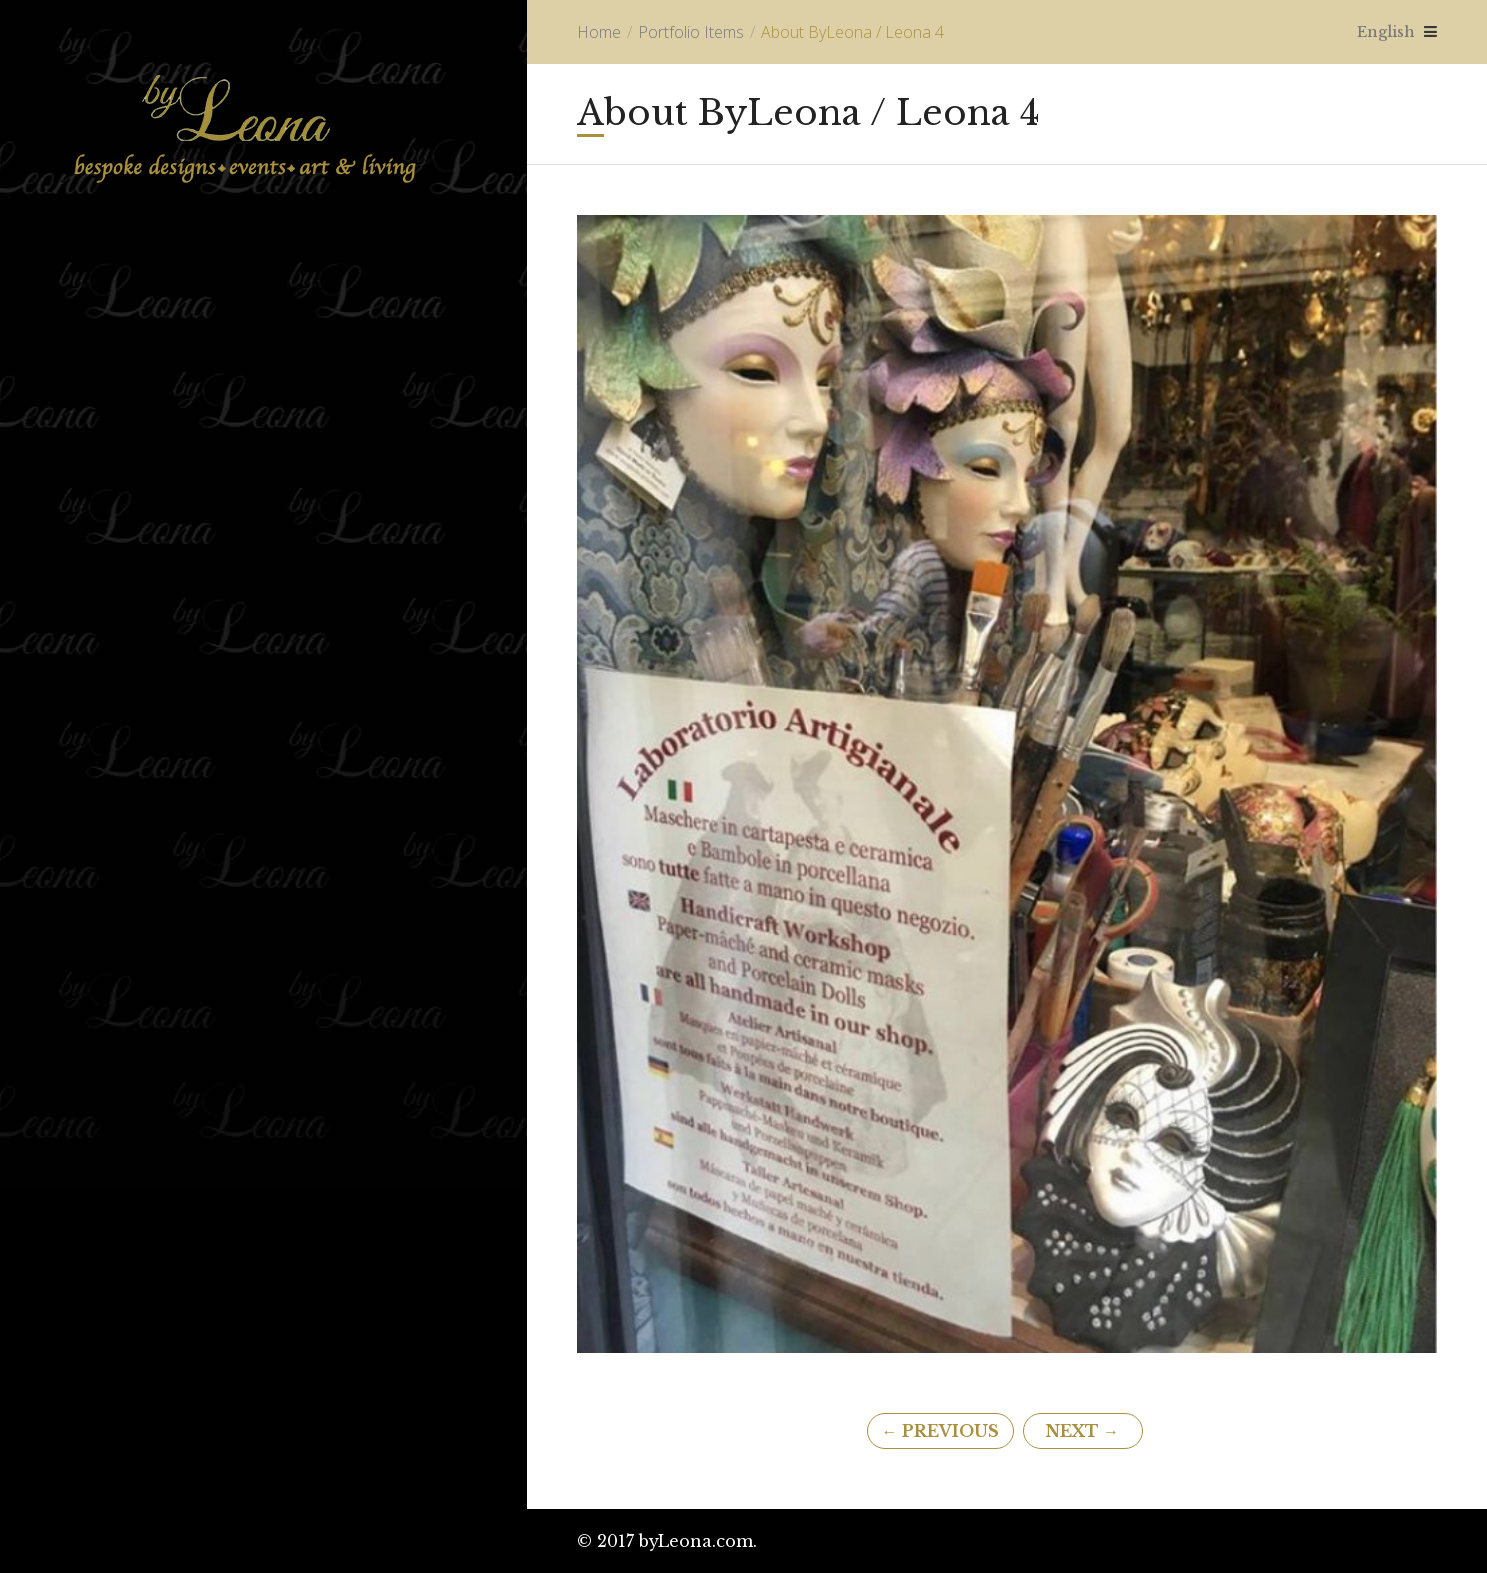 The height and width of the screenshot is (1573, 1487). I want to click on Home, so click(599, 32).